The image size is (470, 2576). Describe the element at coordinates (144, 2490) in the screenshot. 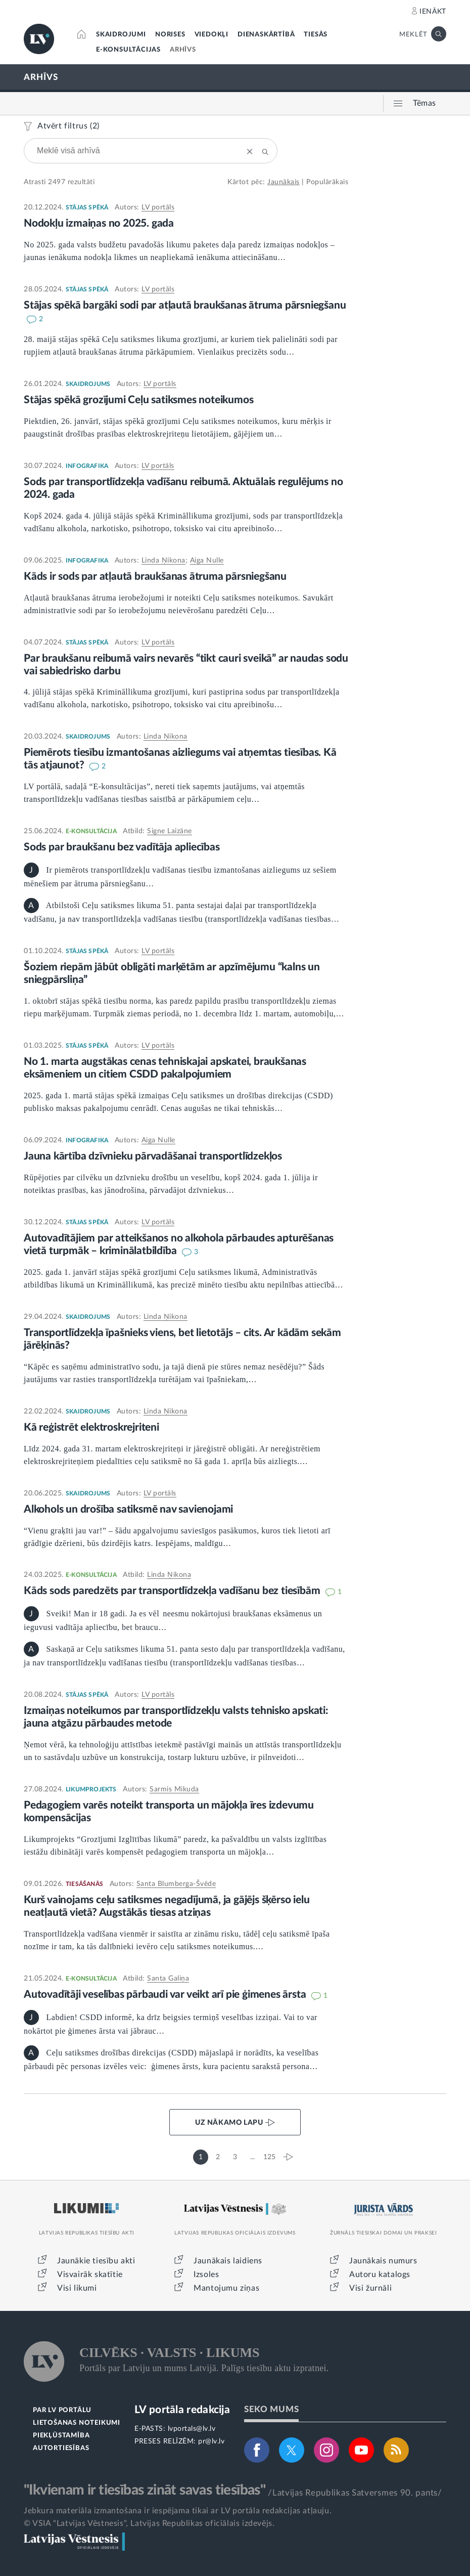

I see `"Ikvienam ir tiesības zināt savas tiesības"` at that location.